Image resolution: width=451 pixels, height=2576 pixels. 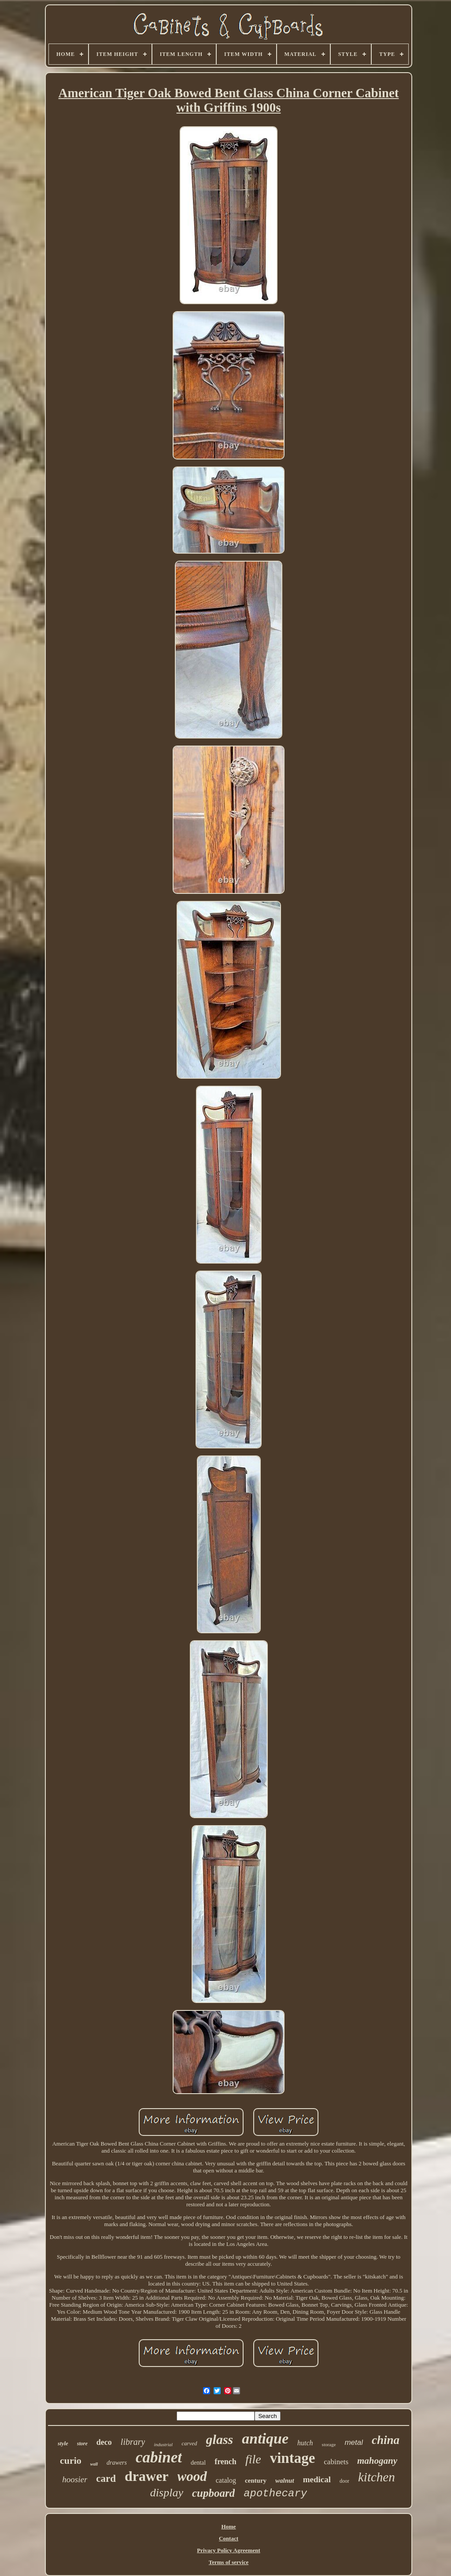 I want to click on door, so click(x=344, y=2481).